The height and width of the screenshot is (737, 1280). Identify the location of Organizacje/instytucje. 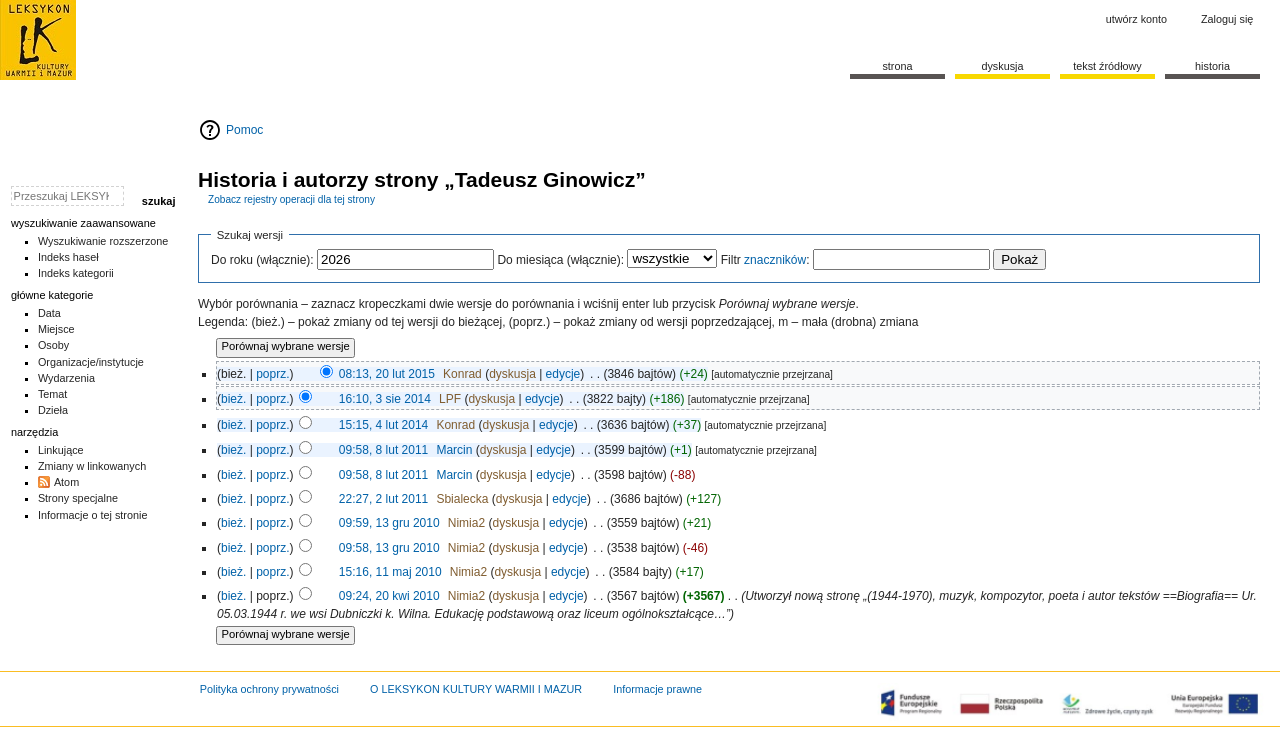
(91, 362).